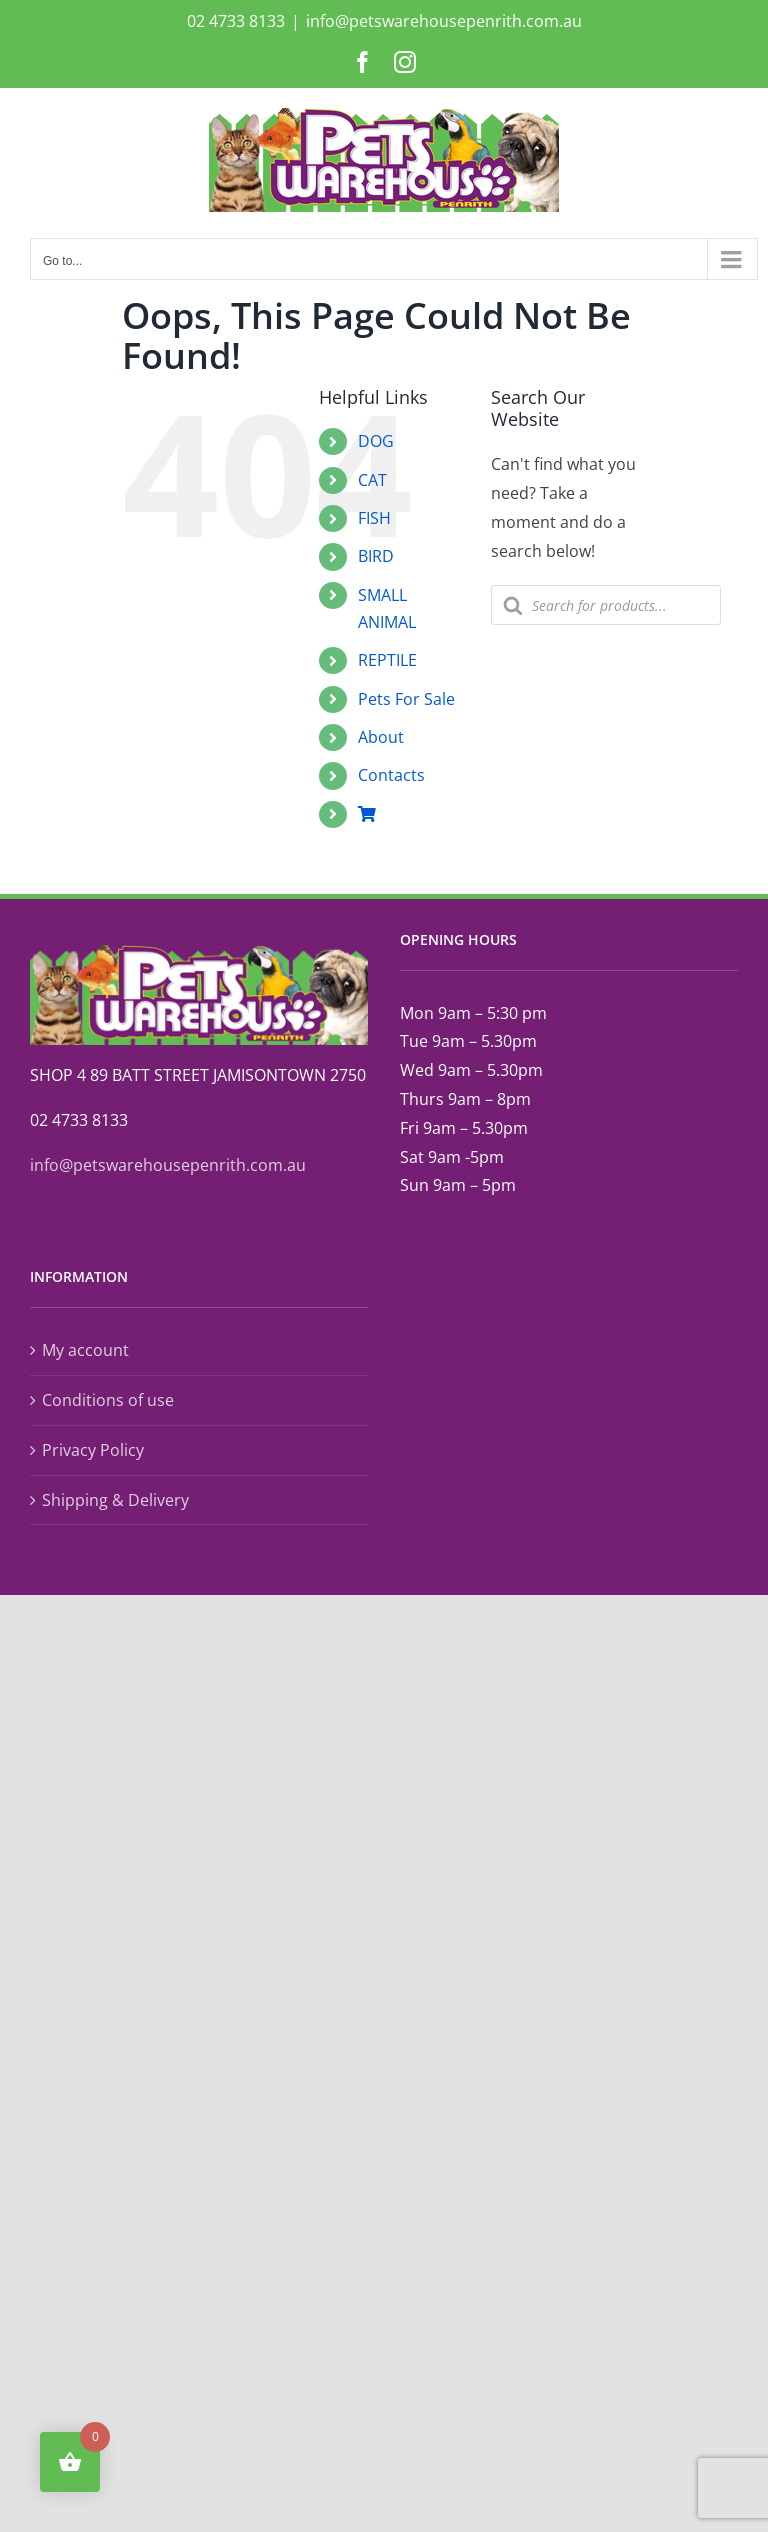 Image resolution: width=768 pixels, height=2532 pixels. I want to click on CAT, so click(372, 480).